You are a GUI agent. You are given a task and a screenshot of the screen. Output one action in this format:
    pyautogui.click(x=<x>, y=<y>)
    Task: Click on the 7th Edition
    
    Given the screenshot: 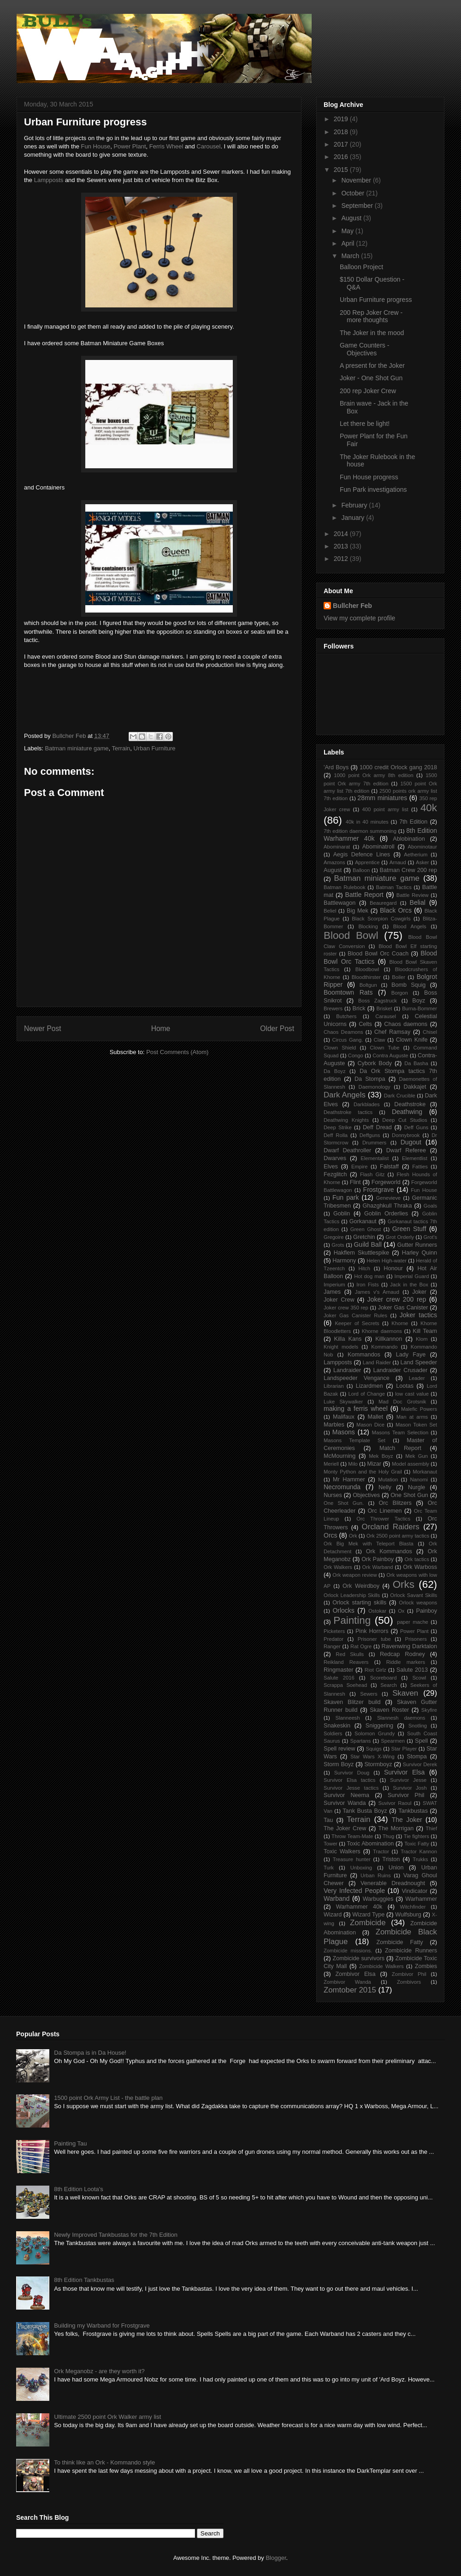 What is the action you would take?
    pyautogui.click(x=413, y=822)
    